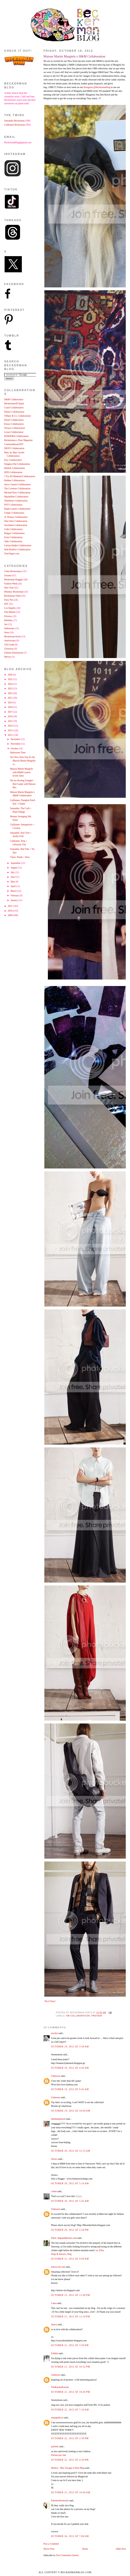  Describe the element at coordinates (16, 739) in the screenshot. I see `December` at that location.